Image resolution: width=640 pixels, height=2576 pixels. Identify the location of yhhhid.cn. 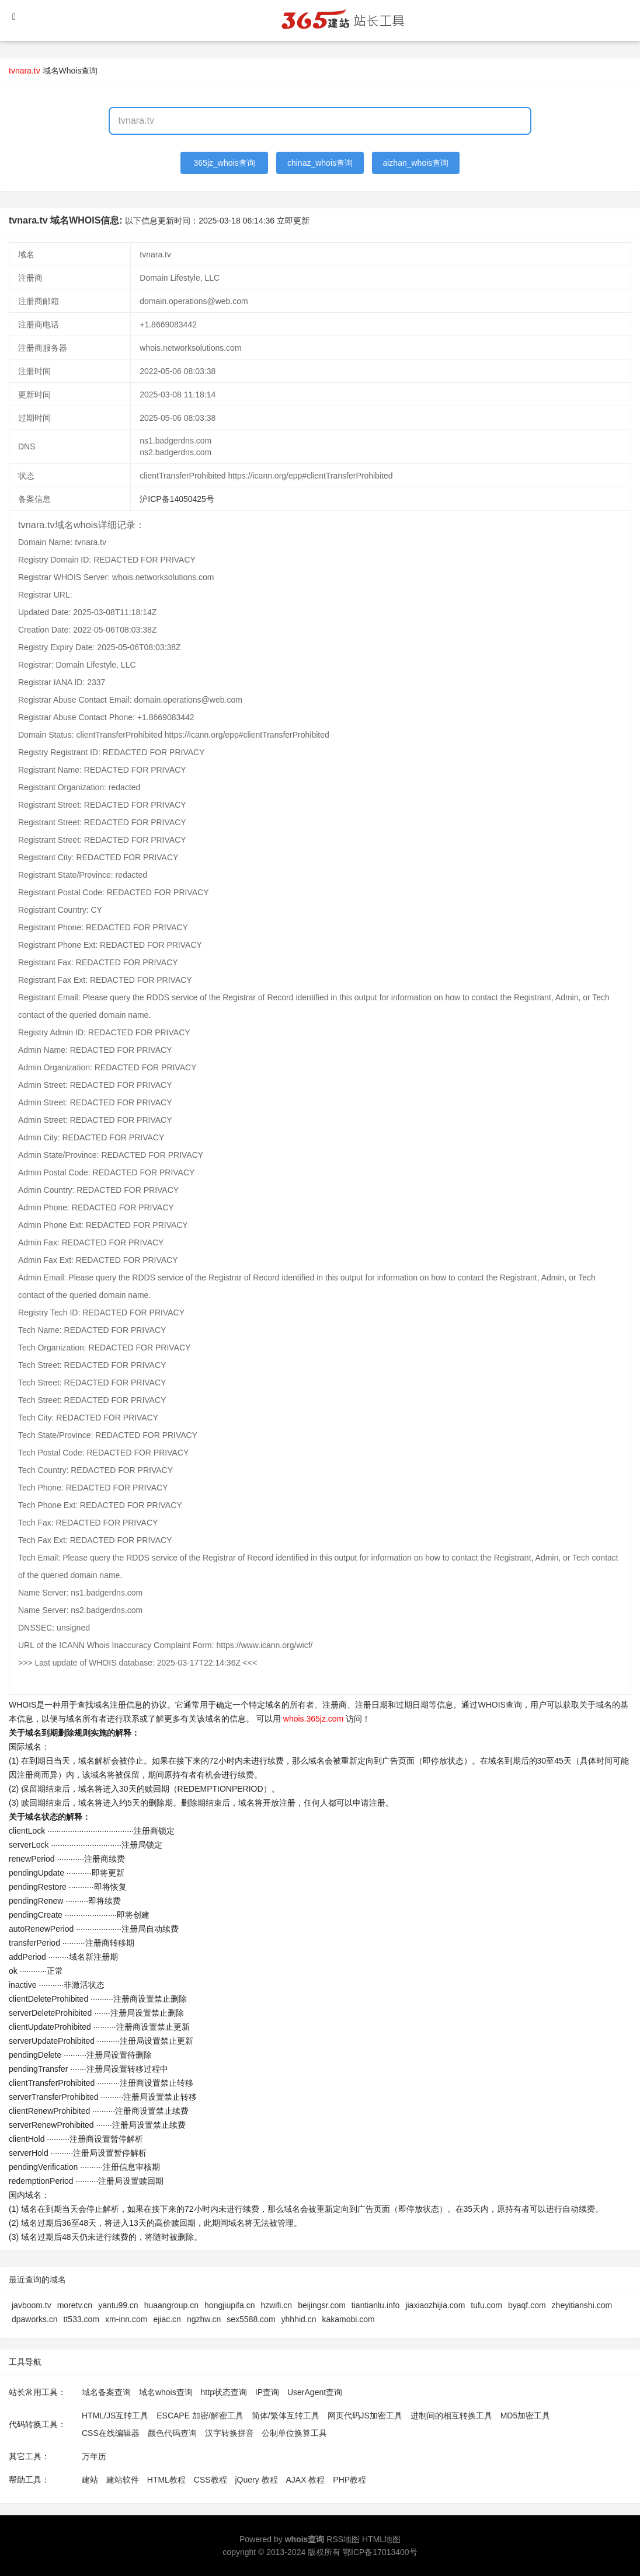
(298, 2319).